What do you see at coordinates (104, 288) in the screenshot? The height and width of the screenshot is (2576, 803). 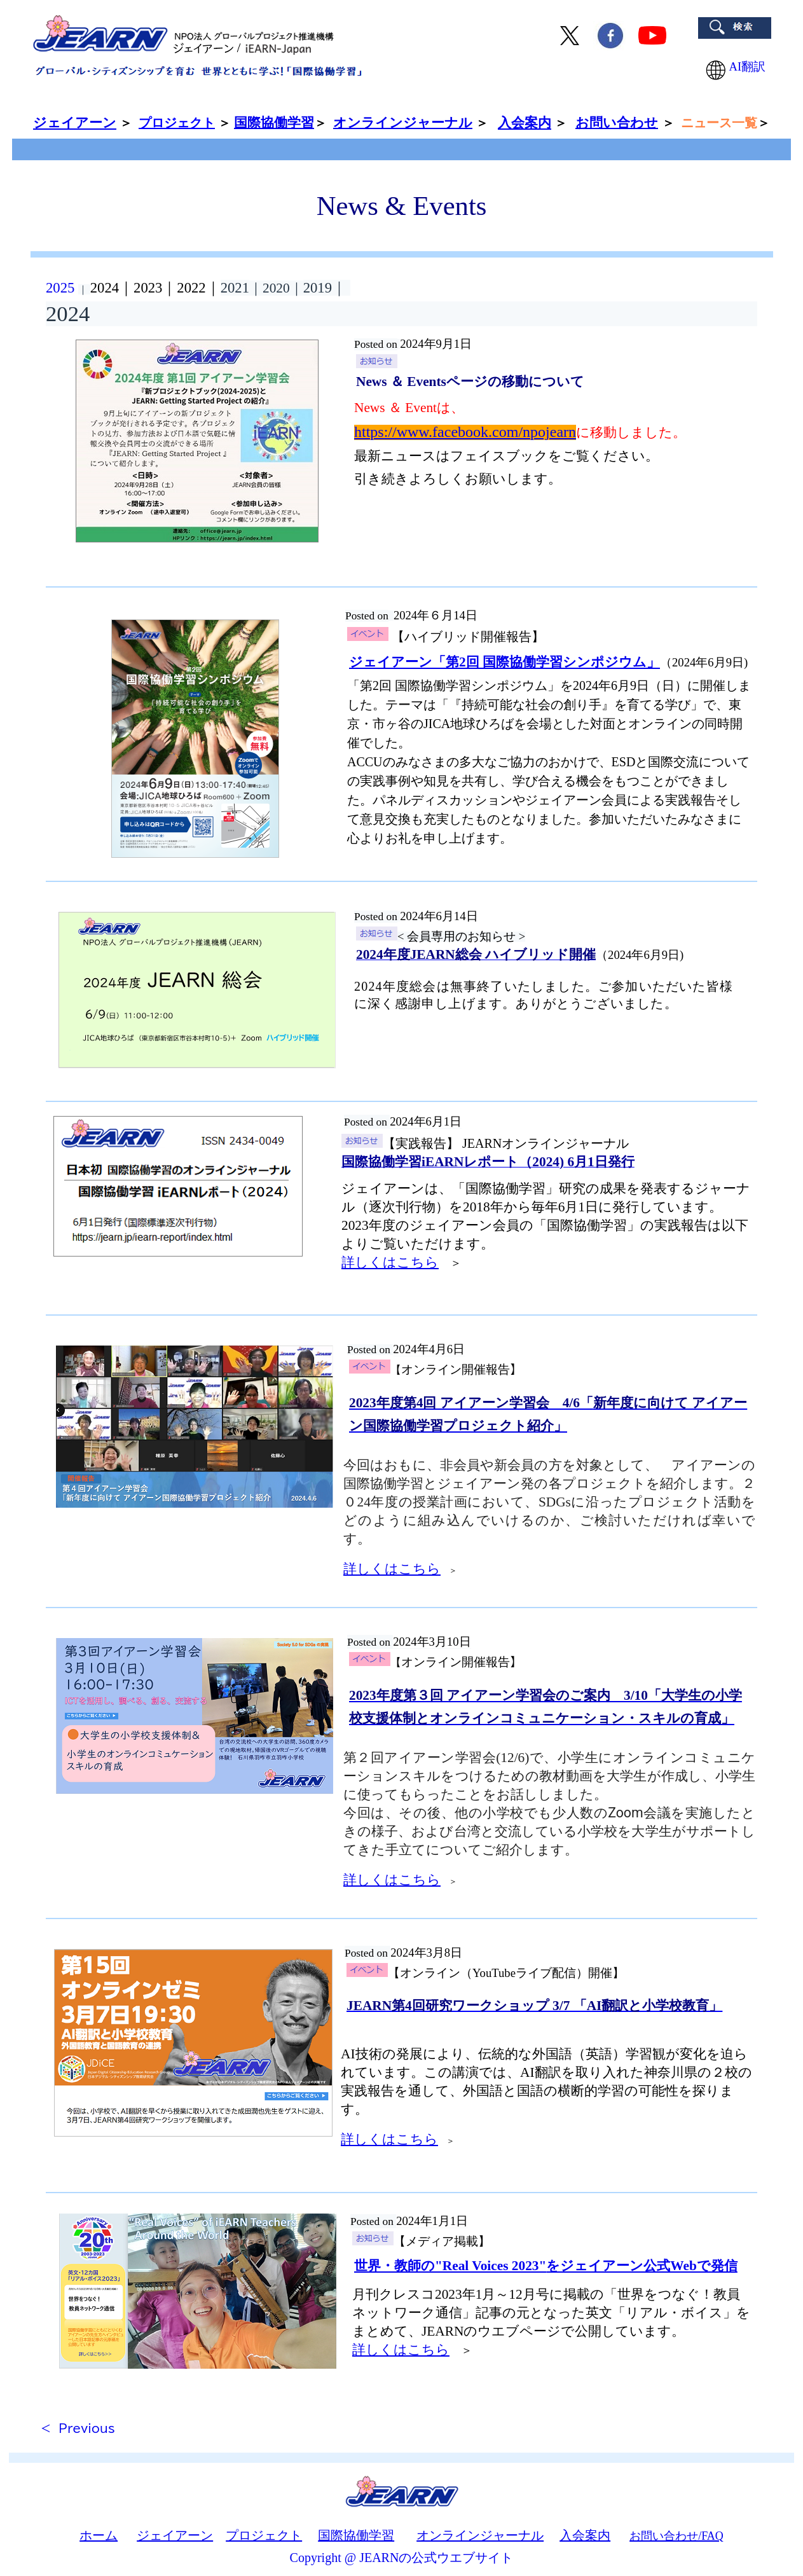 I see `2024` at bounding box center [104, 288].